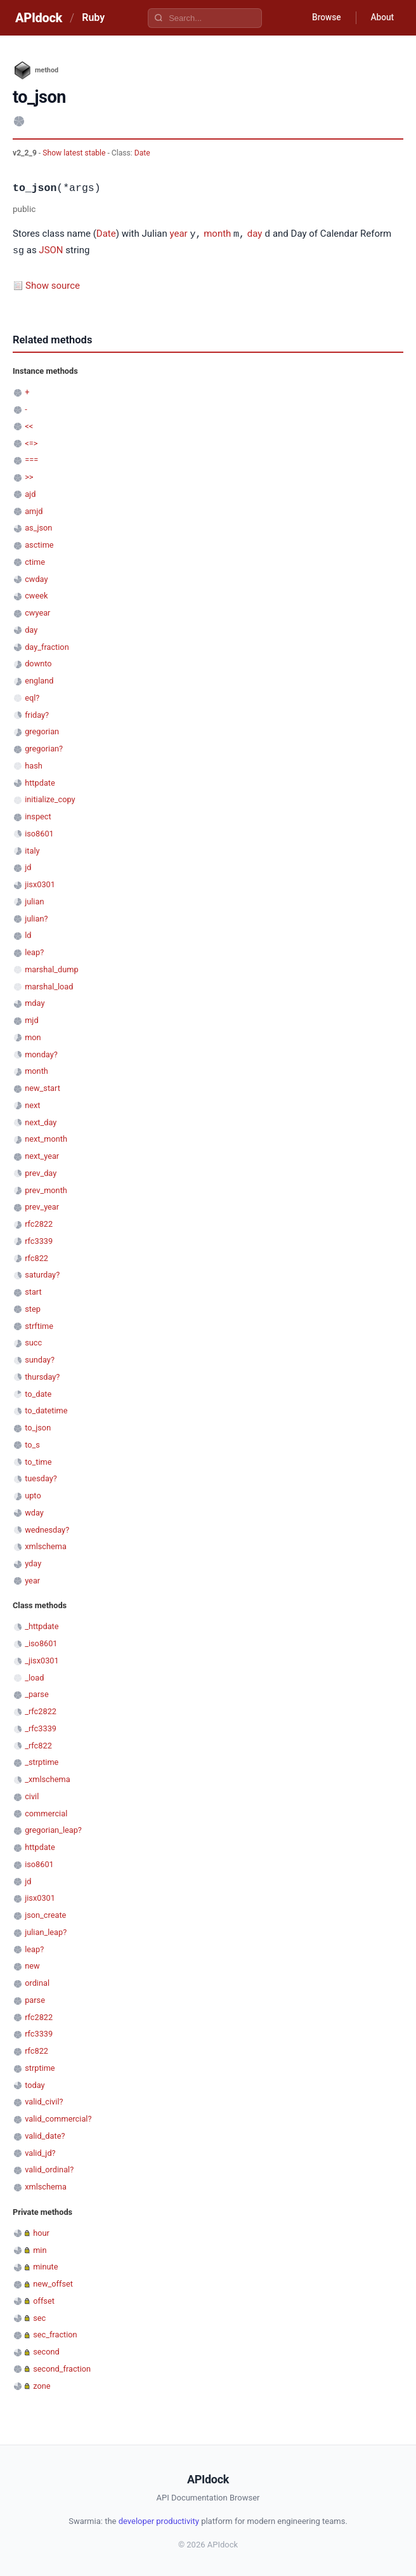 The height and width of the screenshot is (2576, 416). What do you see at coordinates (39, 1325) in the screenshot?
I see `strftime` at bounding box center [39, 1325].